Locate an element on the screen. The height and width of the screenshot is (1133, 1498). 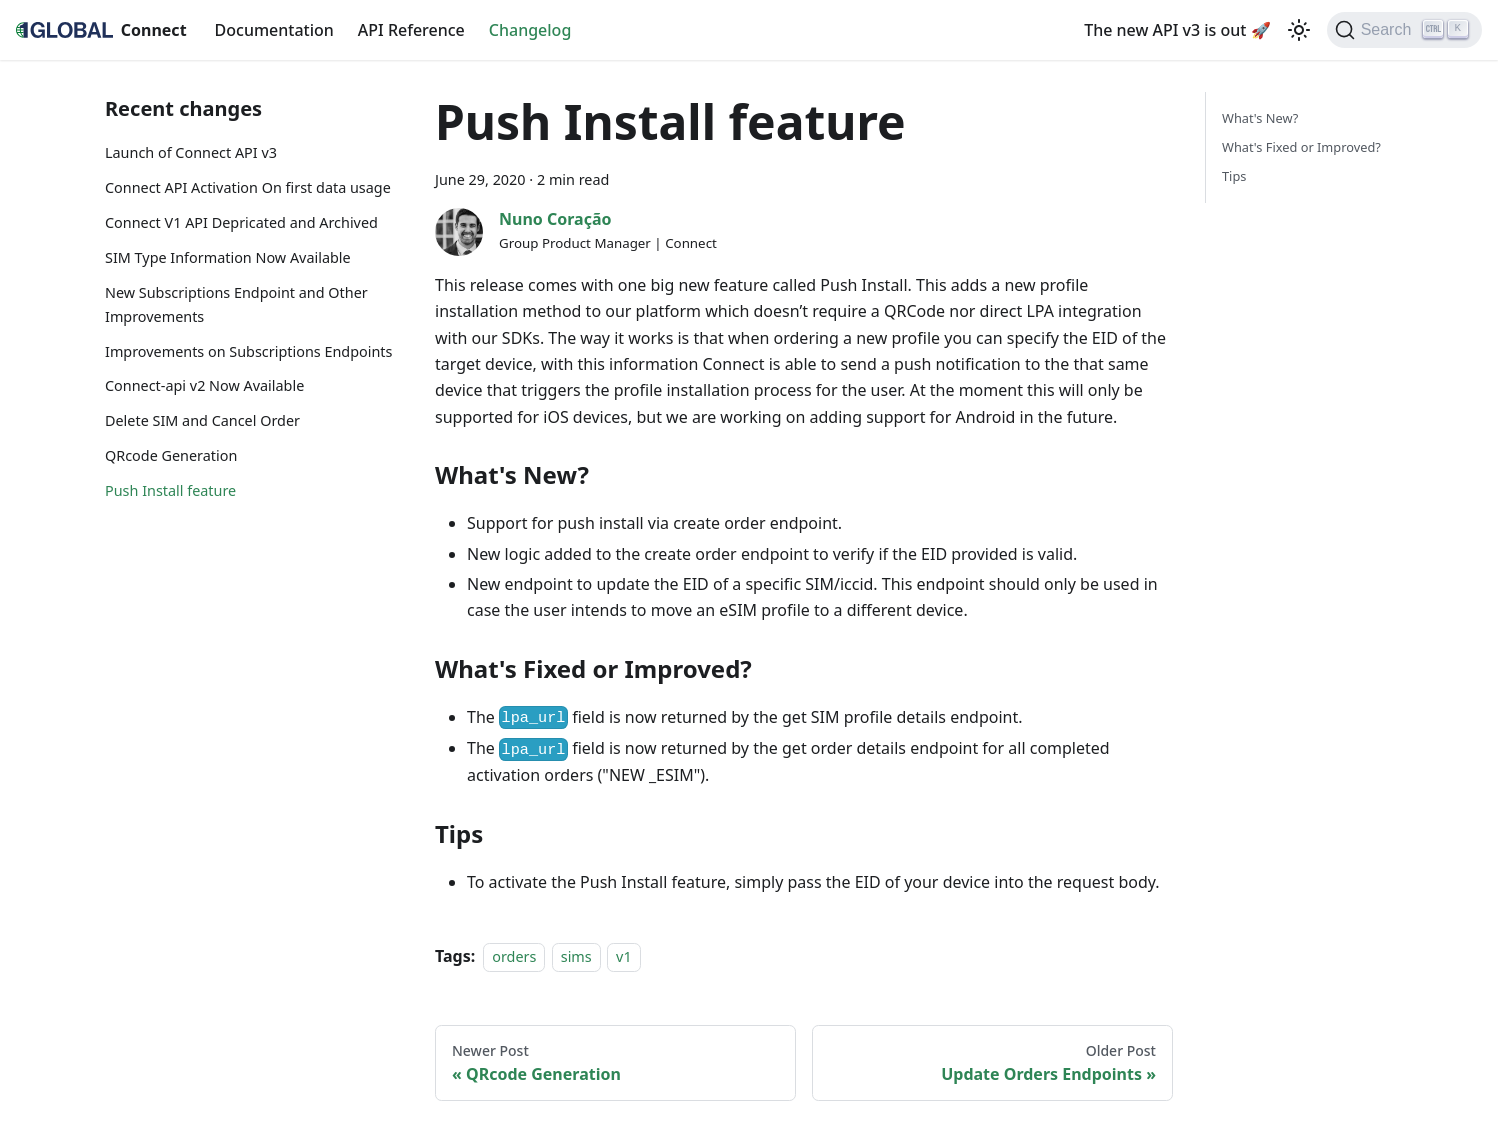
v1 is located at coordinates (624, 956).